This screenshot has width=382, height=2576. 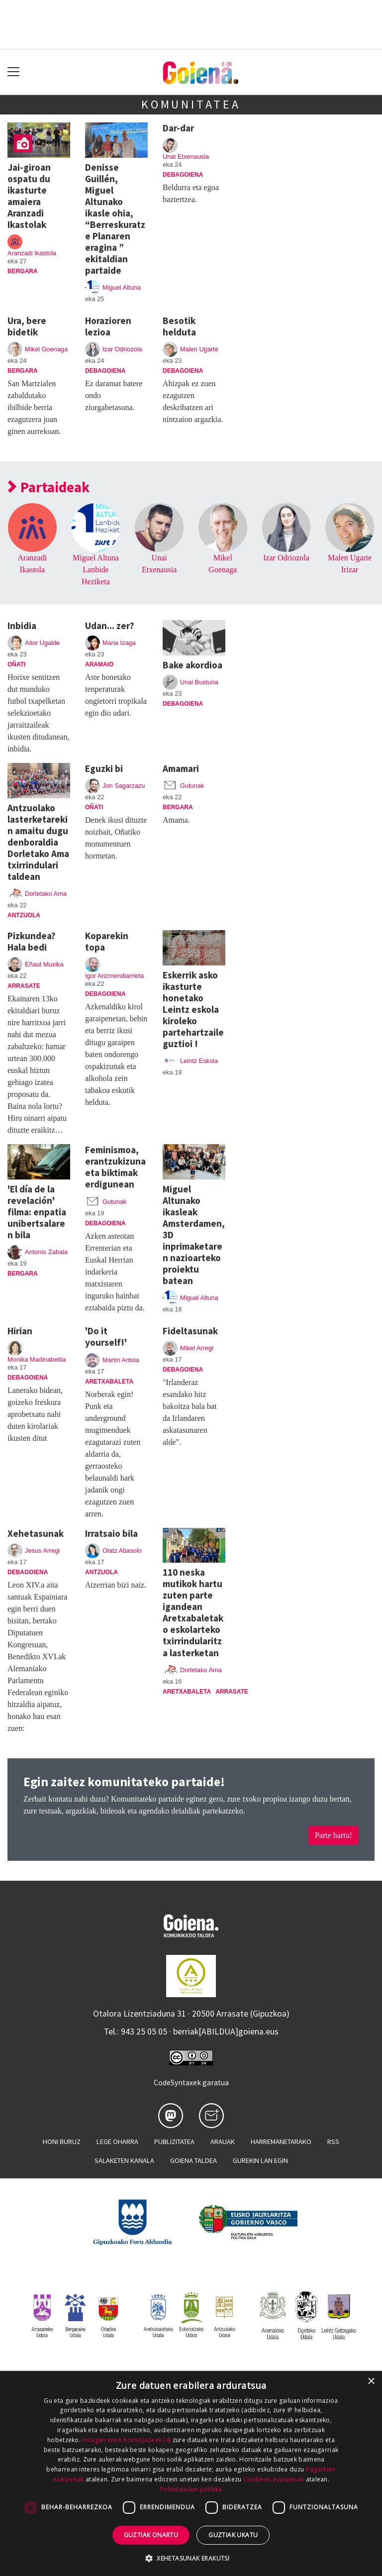 What do you see at coordinates (114, 975) in the screenshot?
I see `Igor Arizmendiarrieta` at bounding box center [114, 975].